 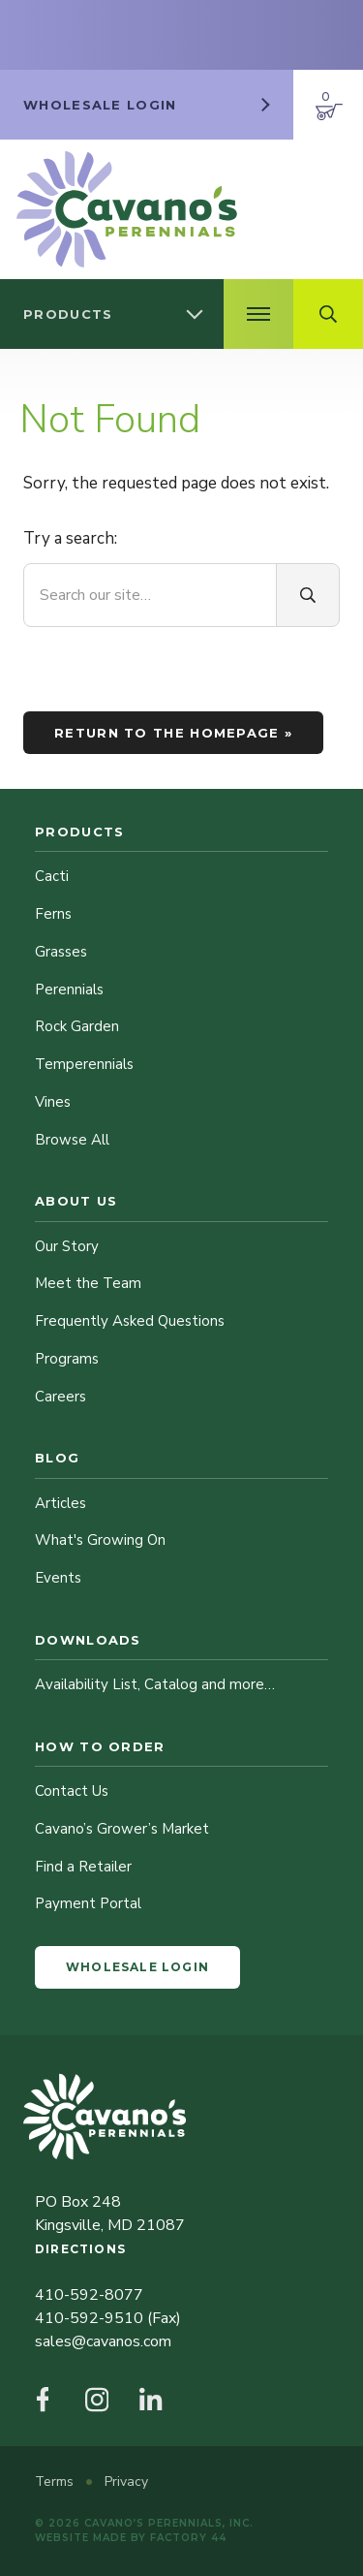 I want to click on Frequently Asked Questions, so click(x=130, y=1321).